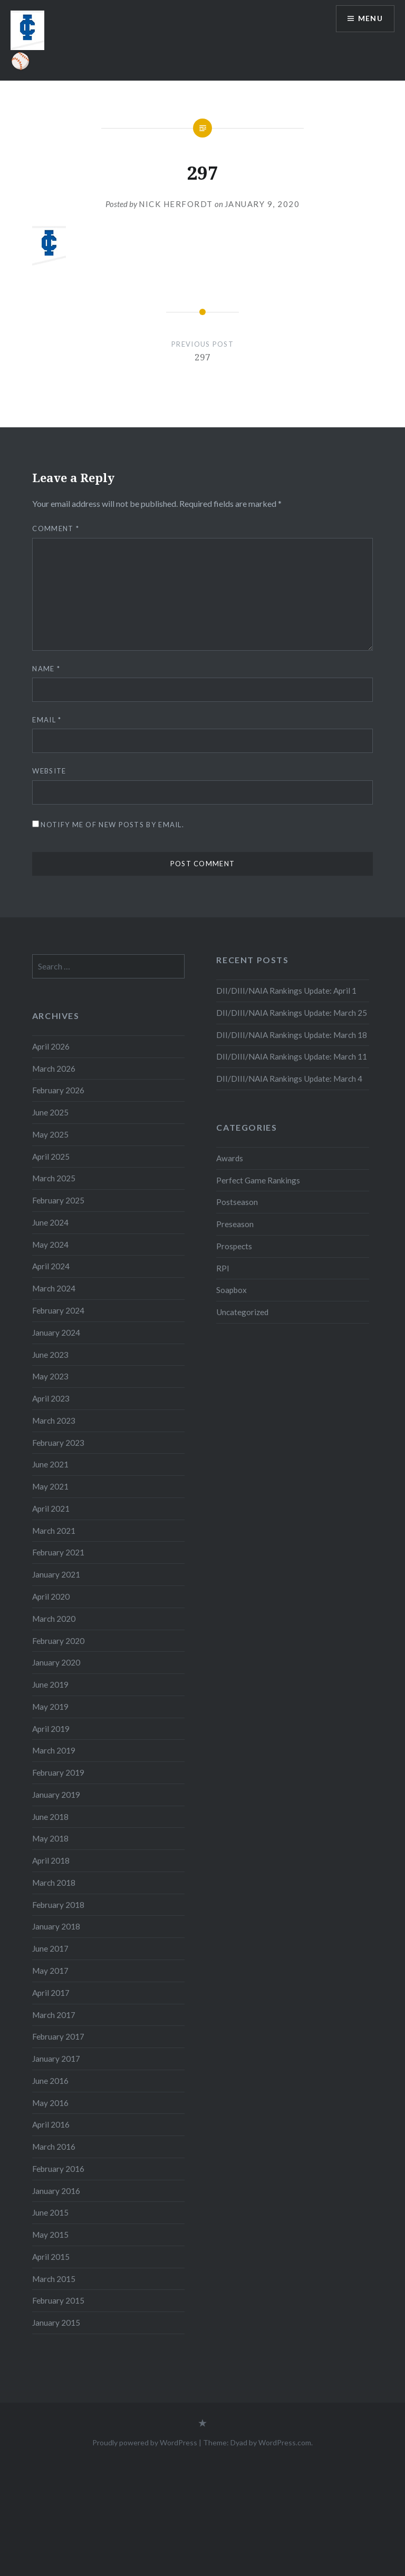 Image resolution: width=405 pixels, height=2576 pixels. I want to click on April 2025, so click(51, 1156).